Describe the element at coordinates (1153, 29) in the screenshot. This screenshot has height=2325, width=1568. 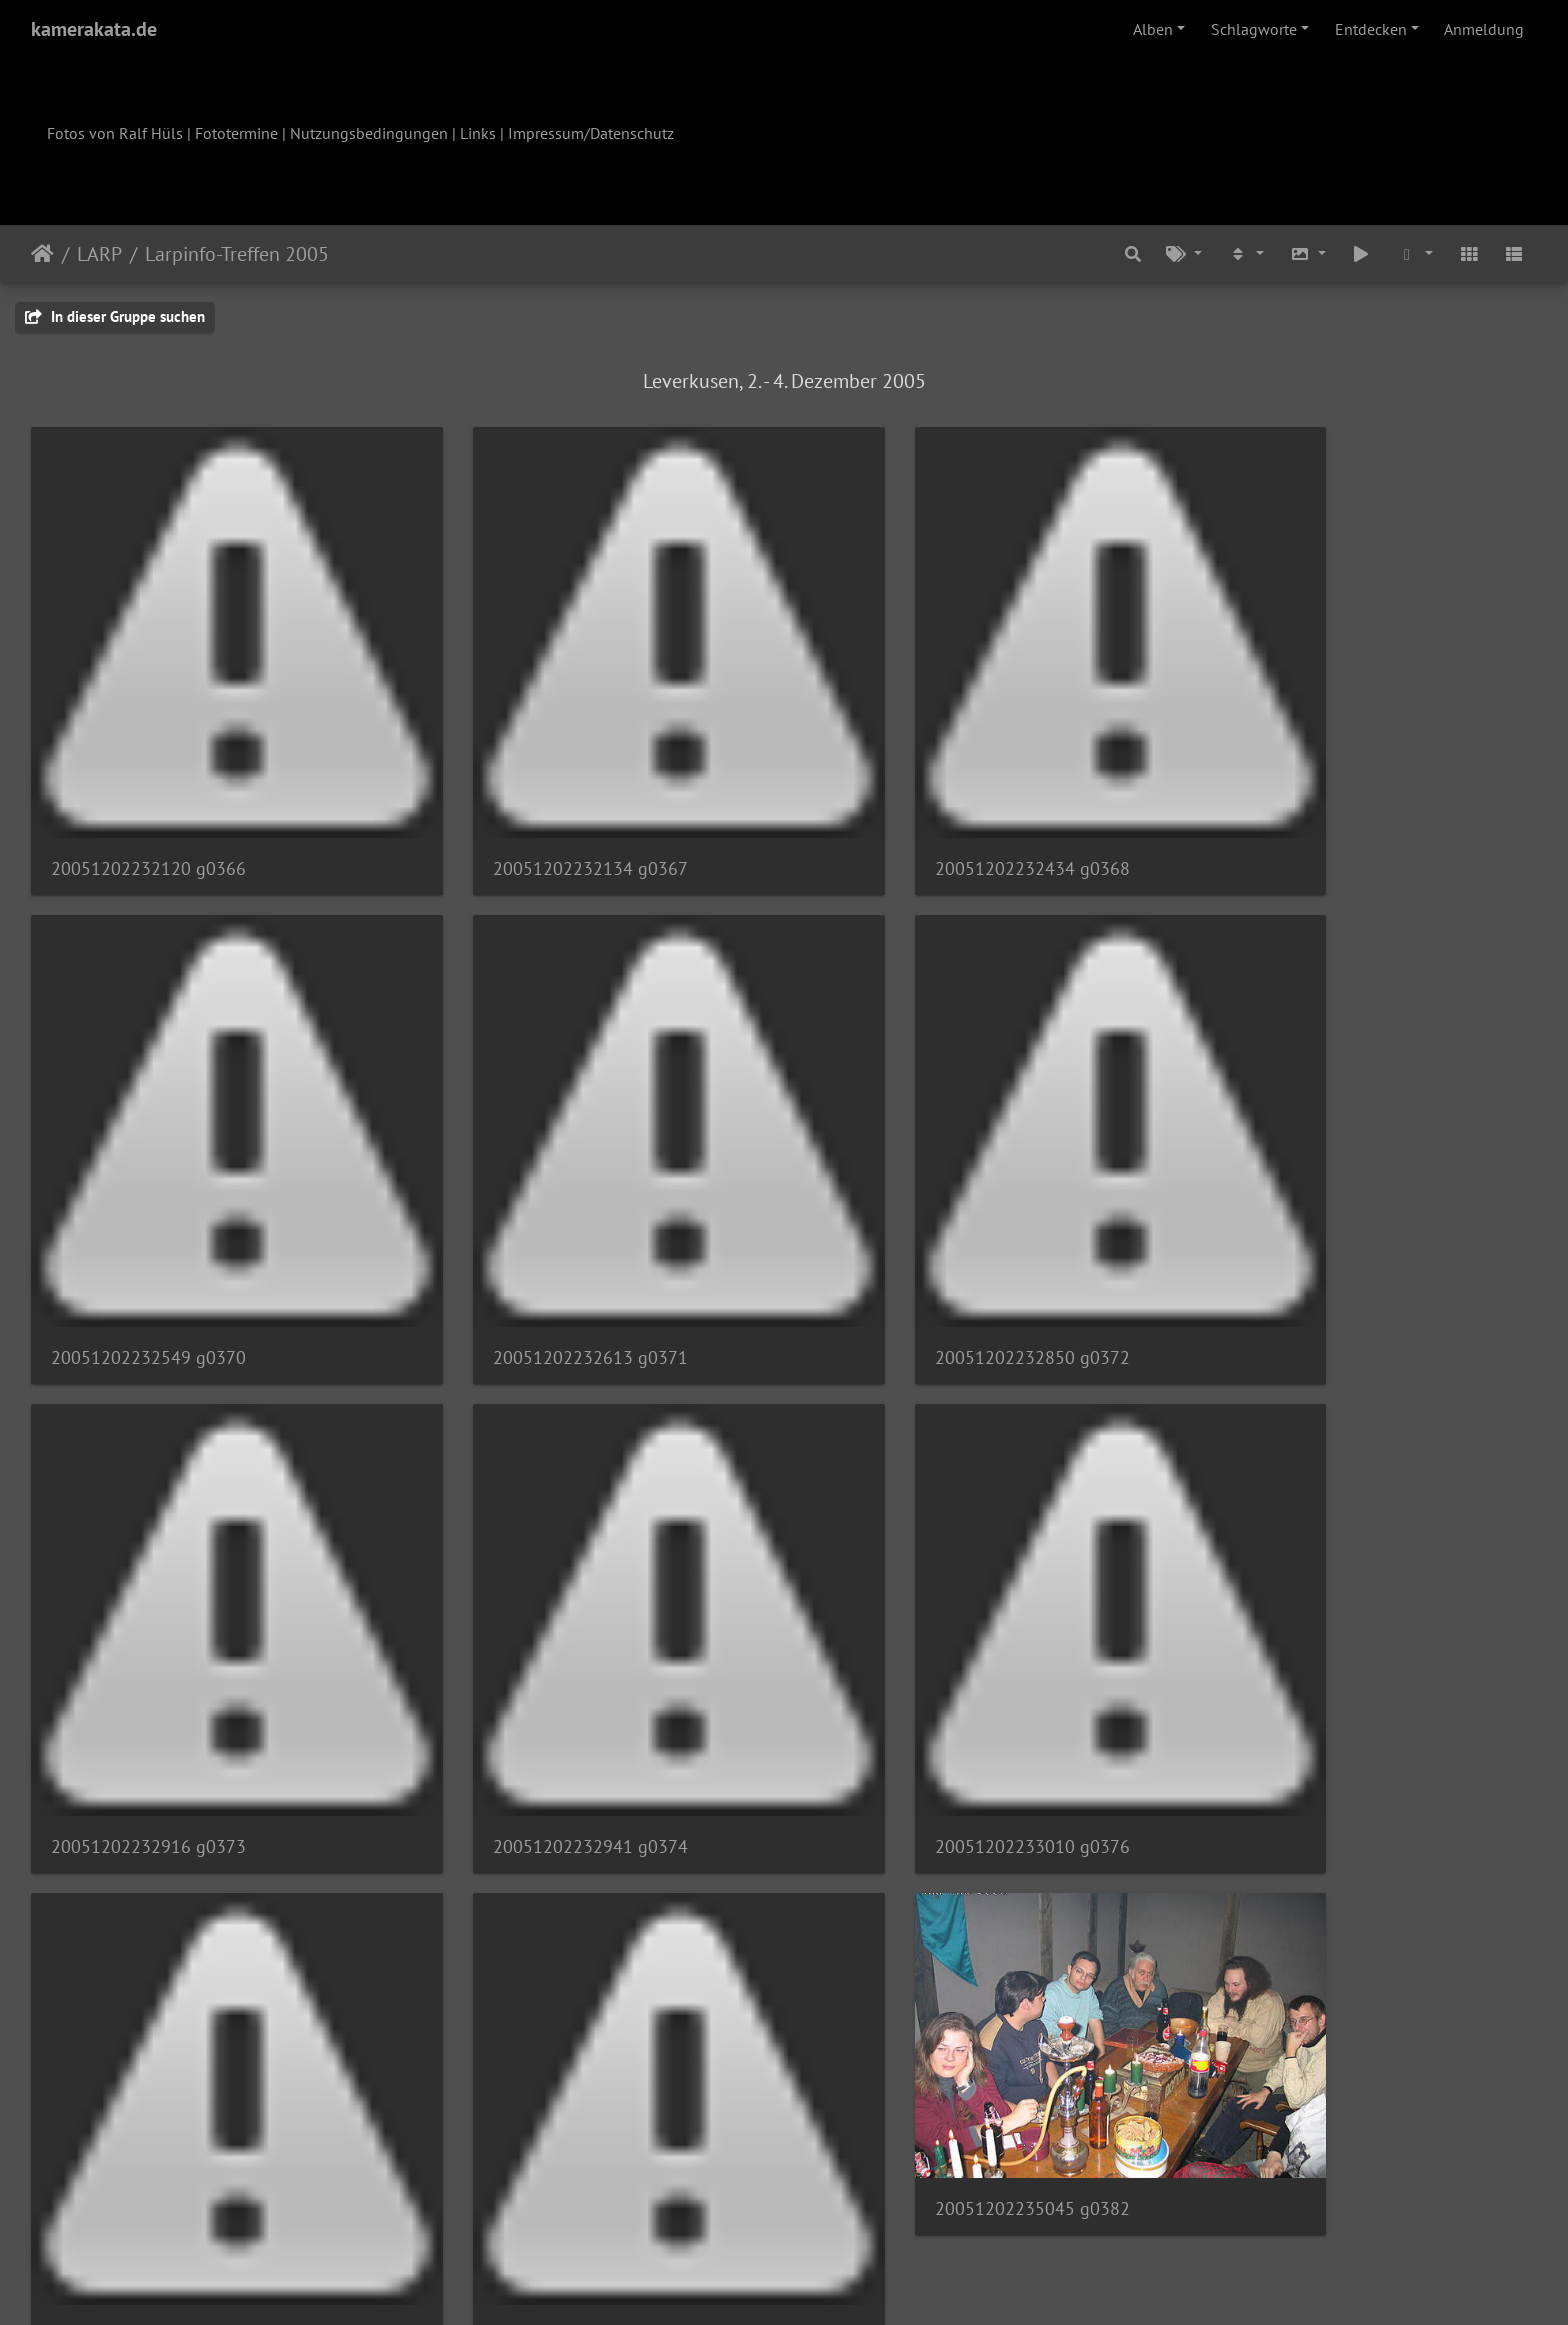
I see `Alben` at that location.